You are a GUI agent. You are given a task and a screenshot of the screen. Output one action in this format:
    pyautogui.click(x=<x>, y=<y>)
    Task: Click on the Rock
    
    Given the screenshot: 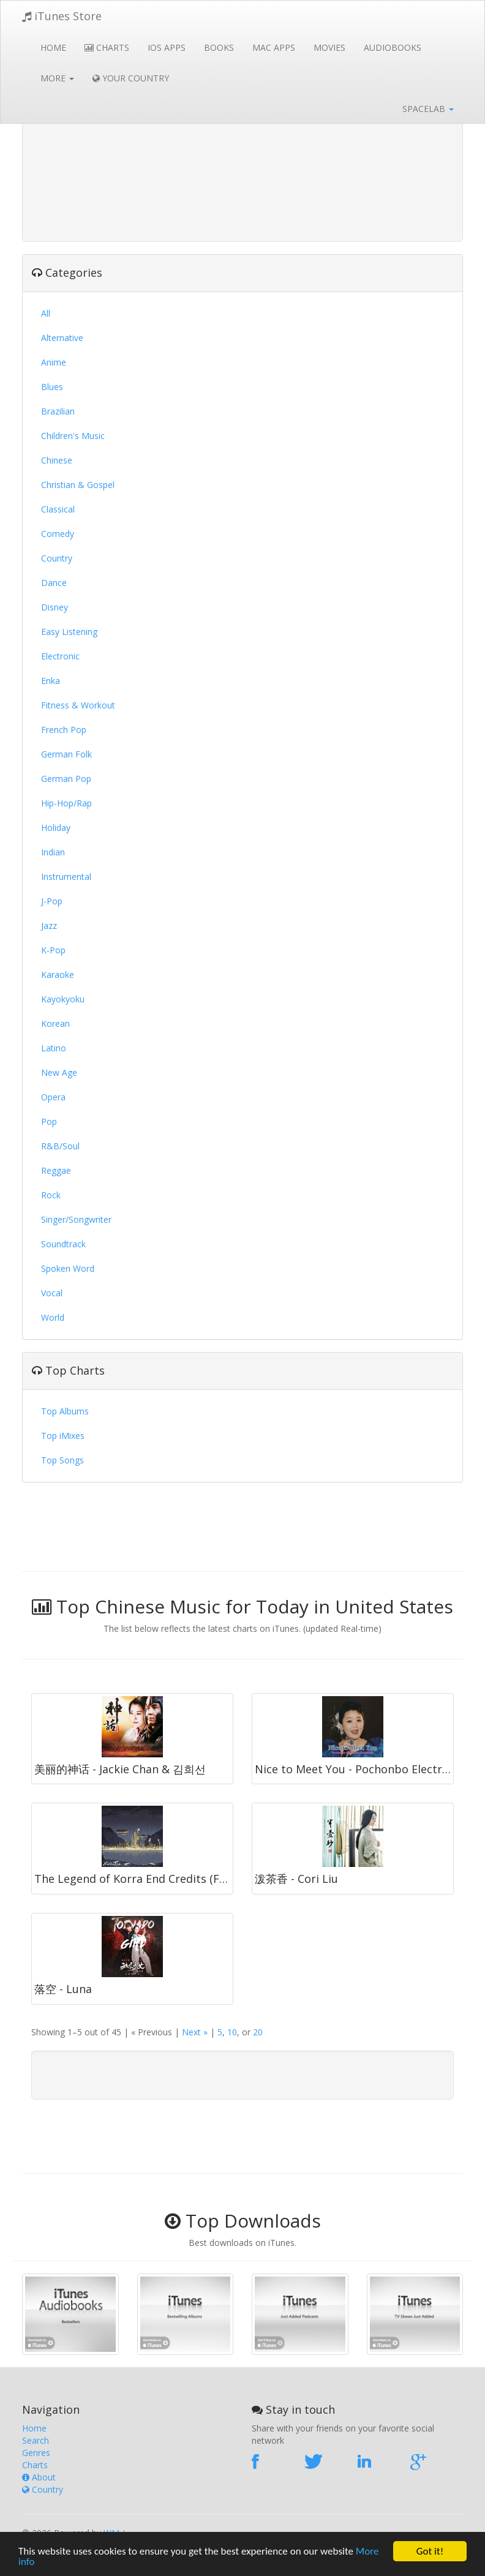 What is the action you would take?
    pyautogui.click(x=51, y=1195)
    